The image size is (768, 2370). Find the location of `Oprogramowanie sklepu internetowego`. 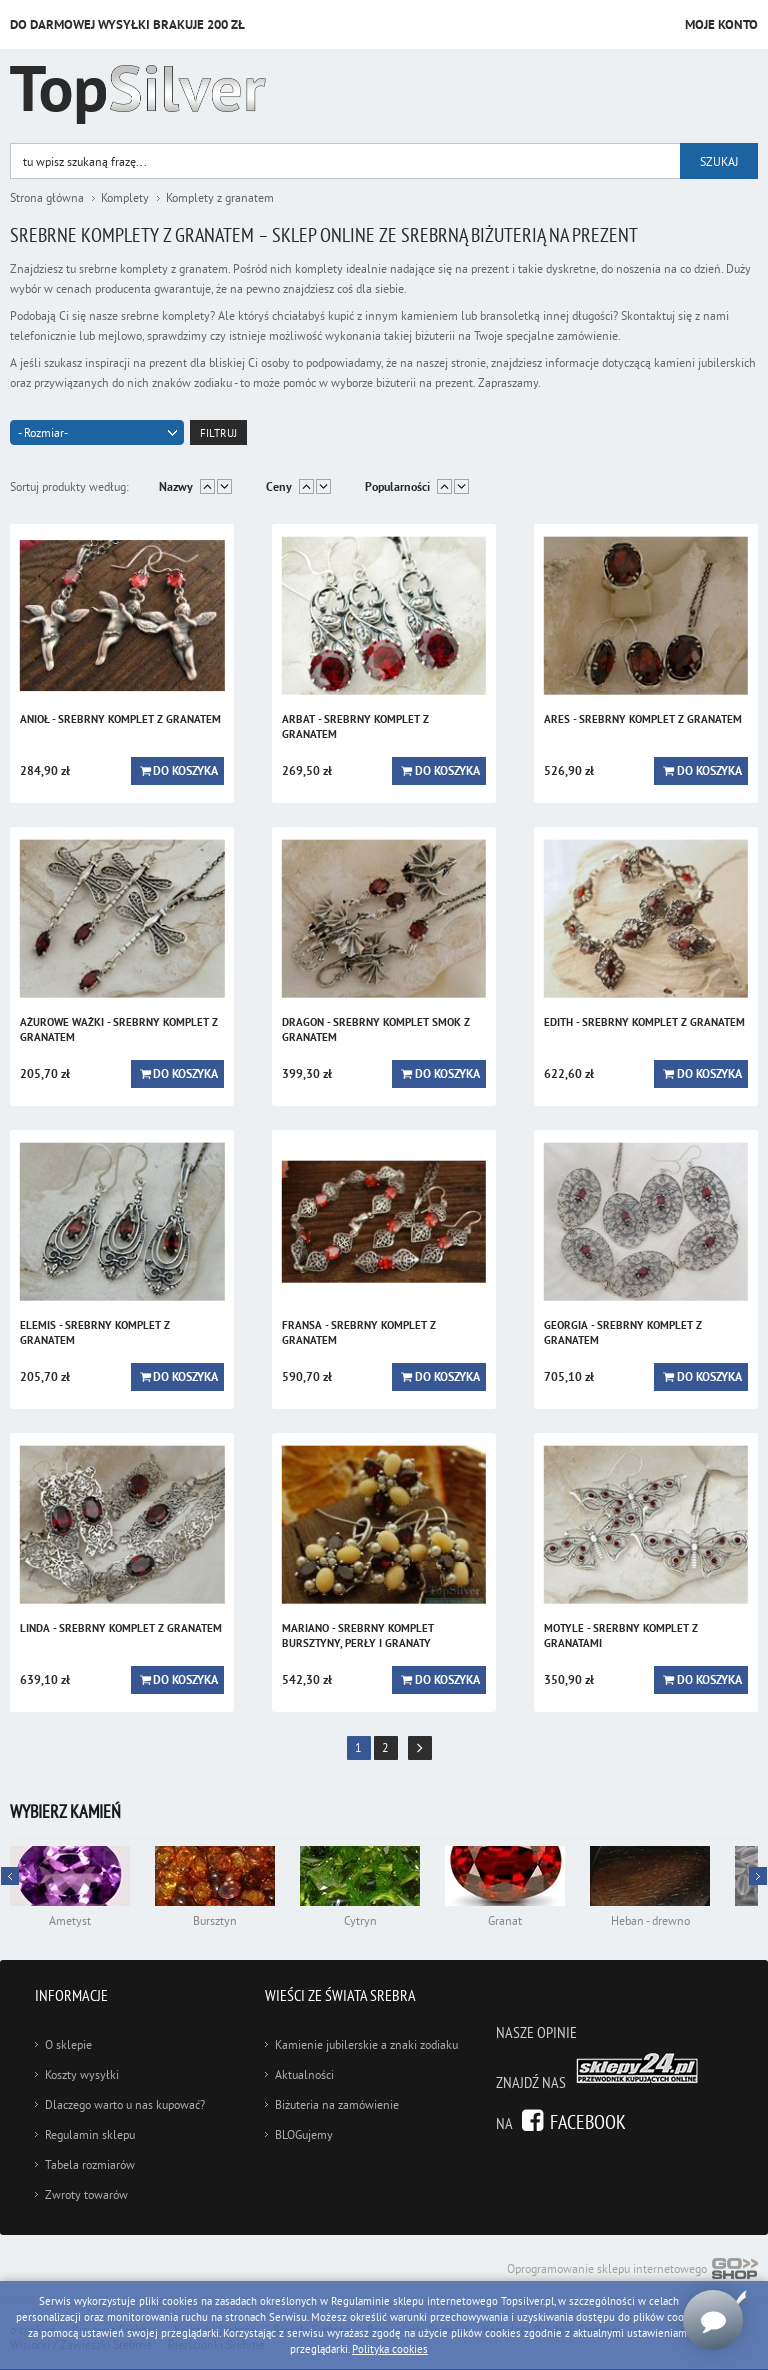

Oprogramowanie sklepu internetowego is located at coordinates (632, 2270).